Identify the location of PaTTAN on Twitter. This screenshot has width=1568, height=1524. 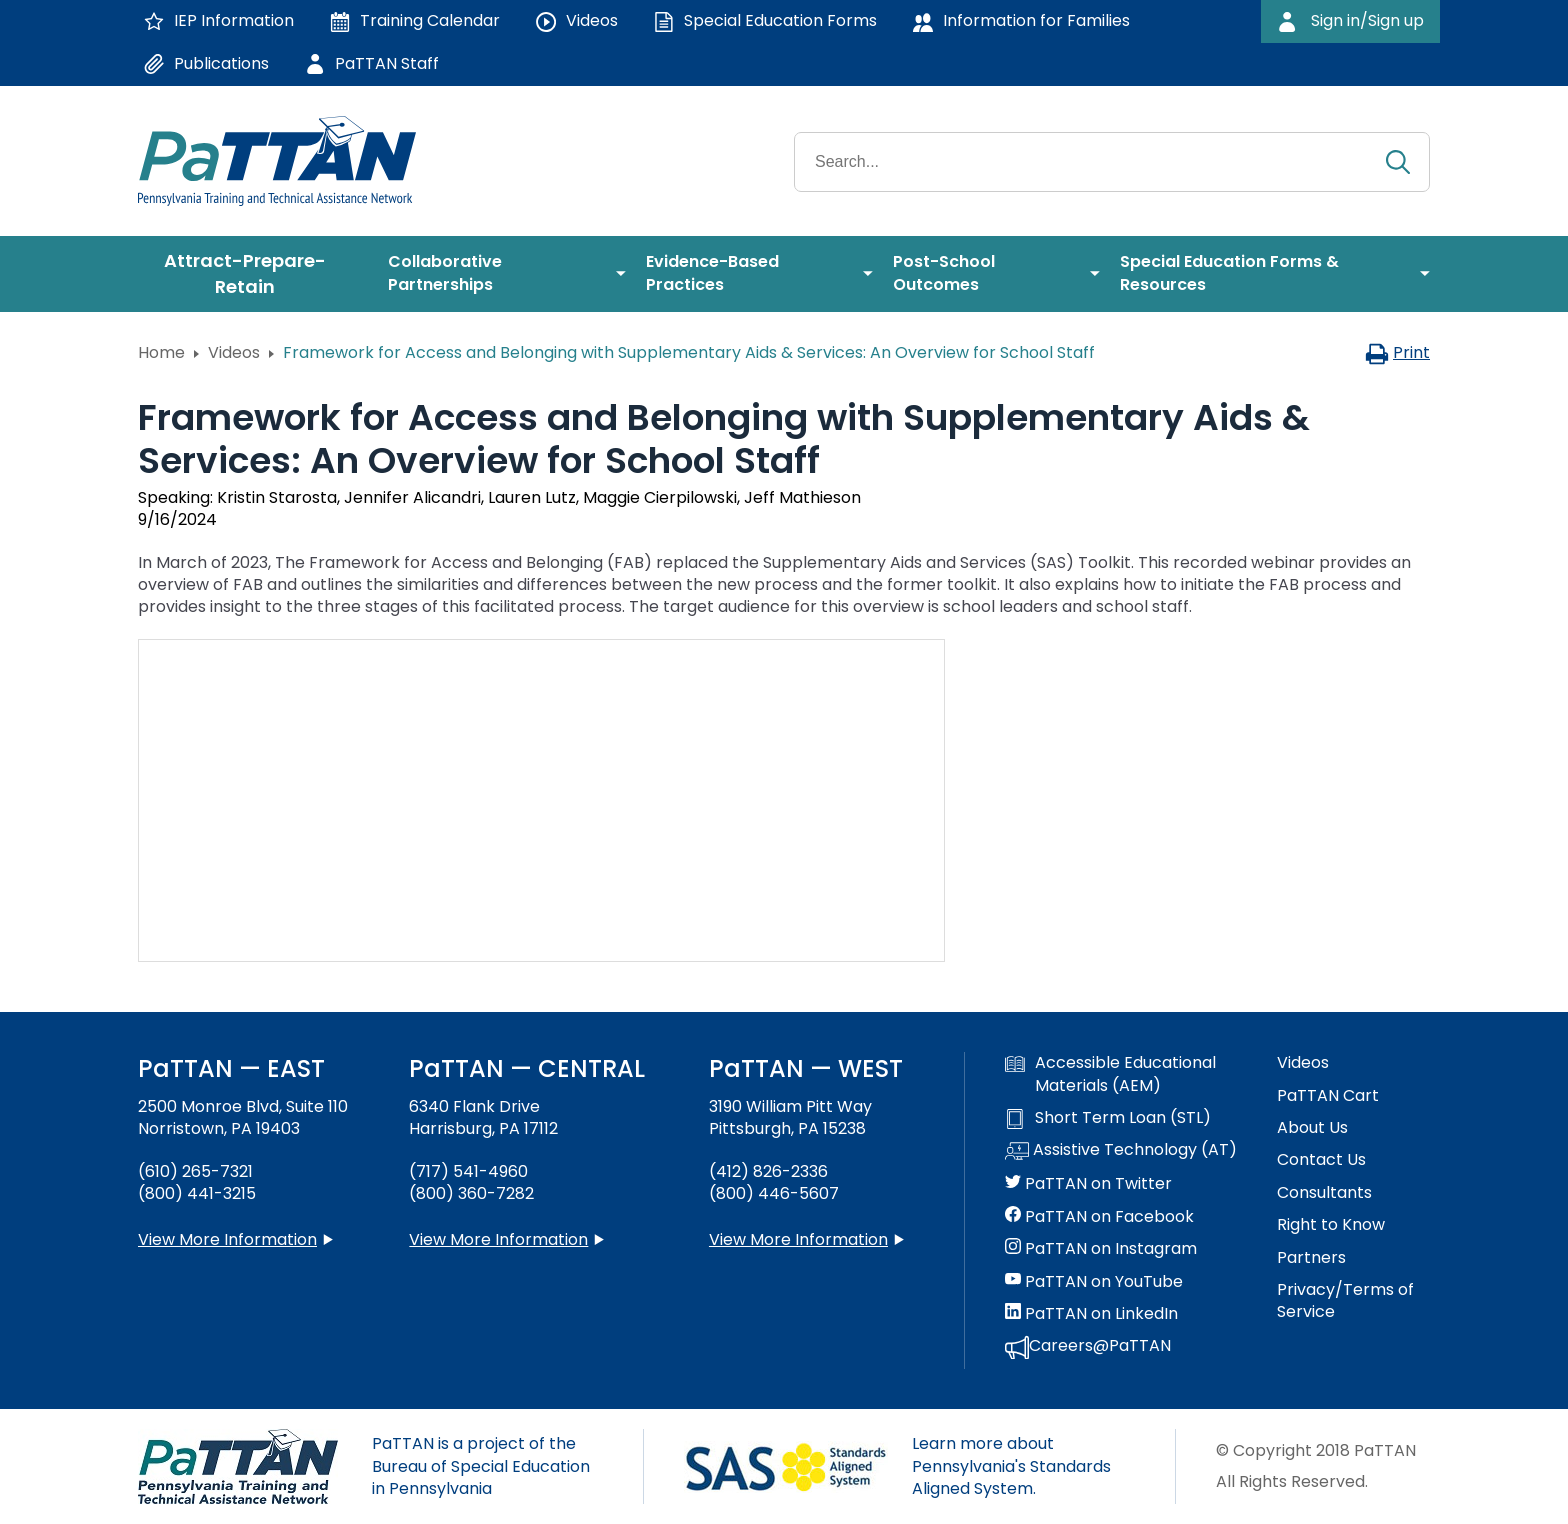
(1088, 1184).